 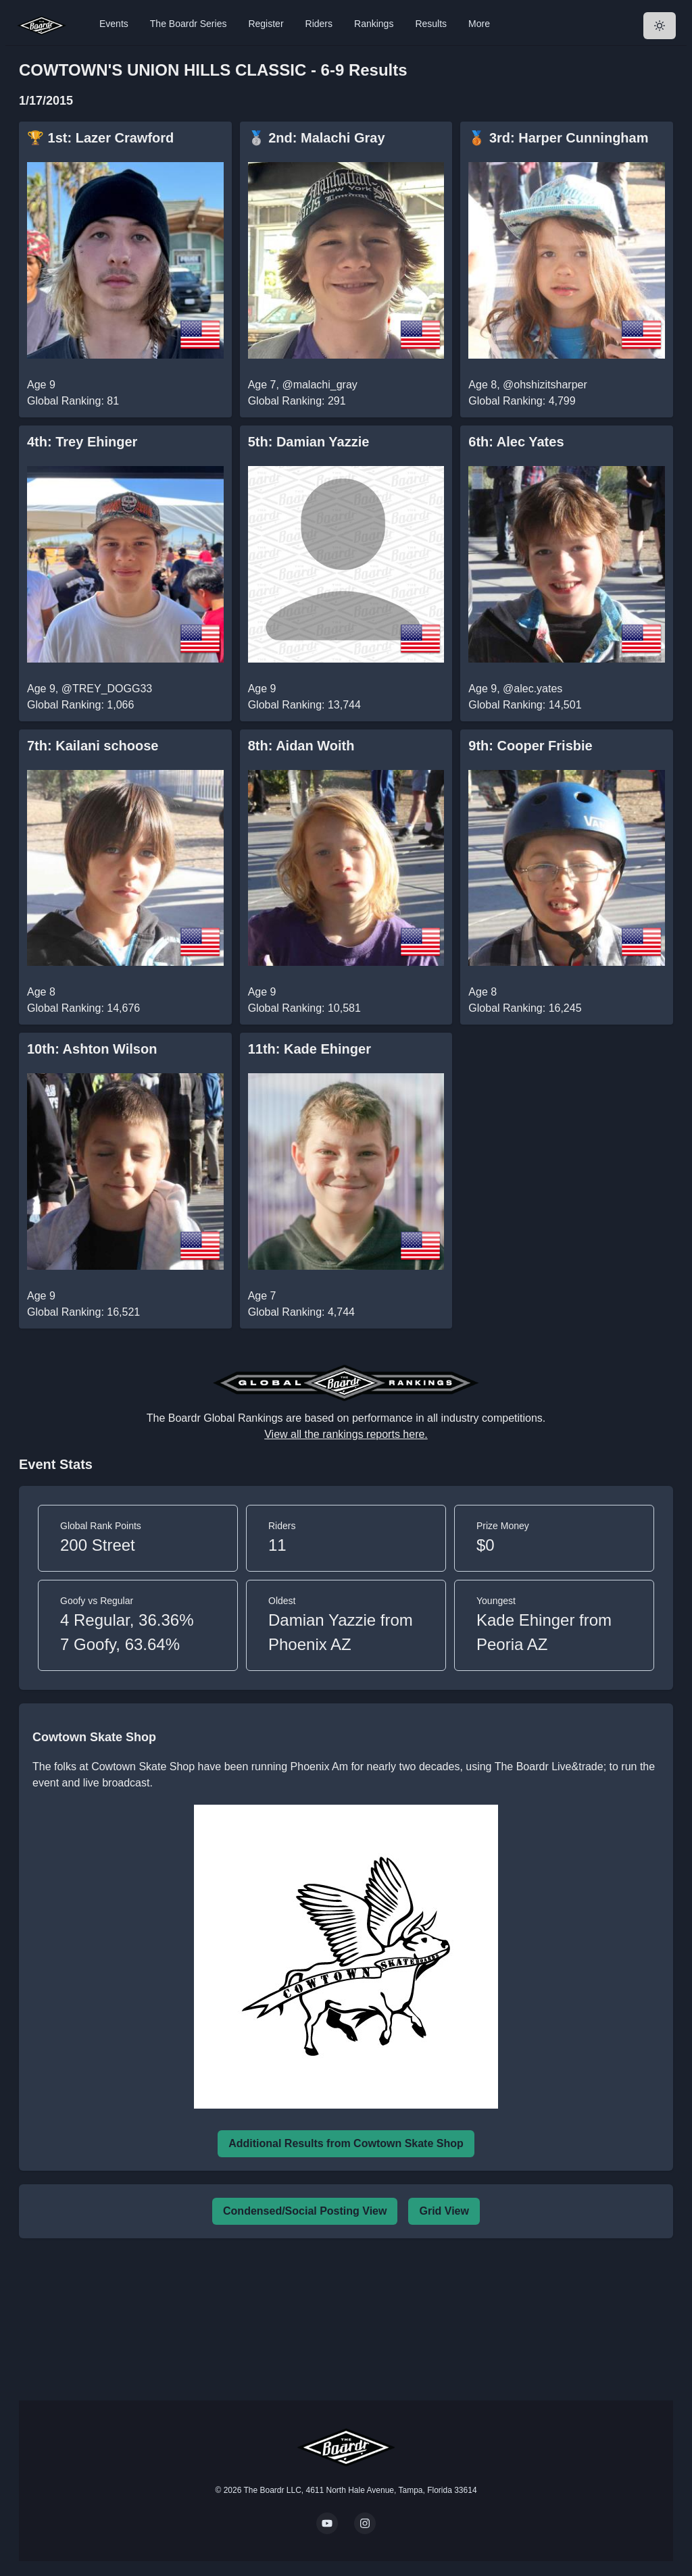 I want to click on Events, so click(x=113, y=23).